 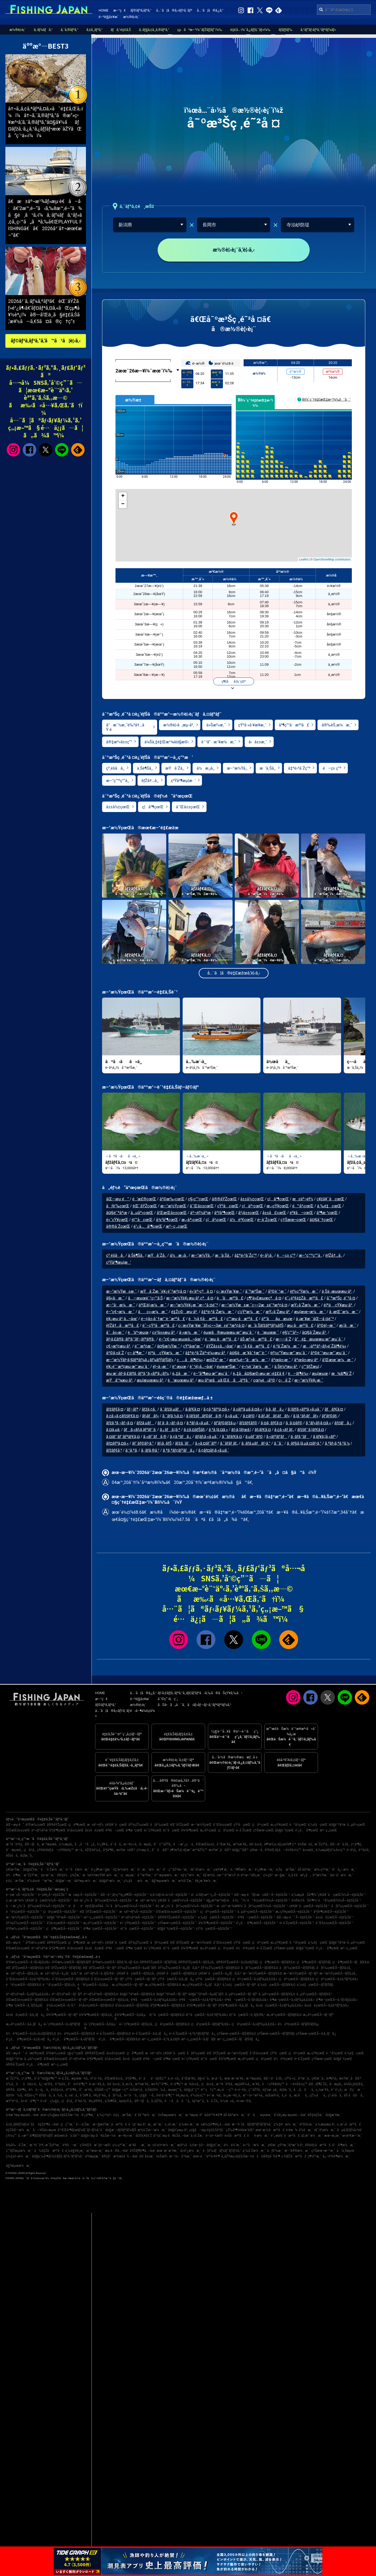 What do you see at coordinates (214, 2095) in the screenshot?
I see `é«˜æ¾å¸‚` at bounding box center [214, 2095].